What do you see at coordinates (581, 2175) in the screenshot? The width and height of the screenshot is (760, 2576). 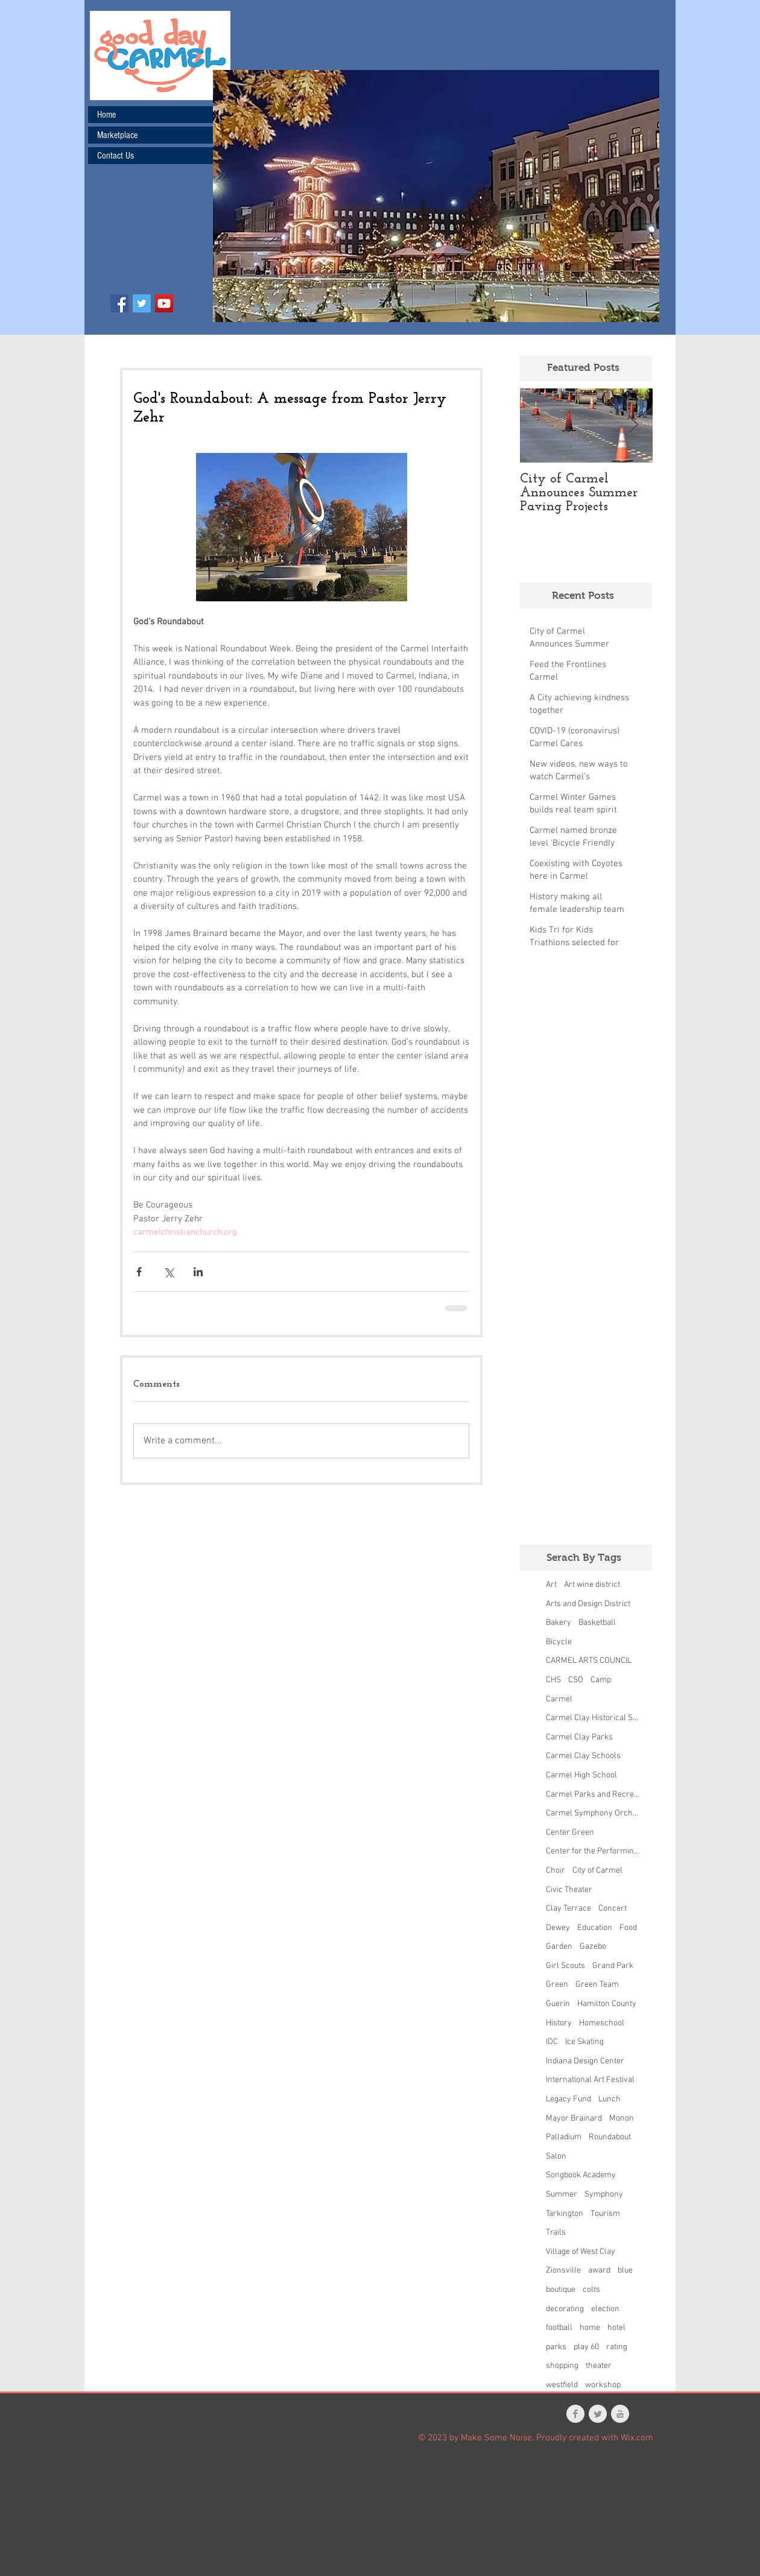 I see `Songbook Academy` at bounding box center [581, 2175].